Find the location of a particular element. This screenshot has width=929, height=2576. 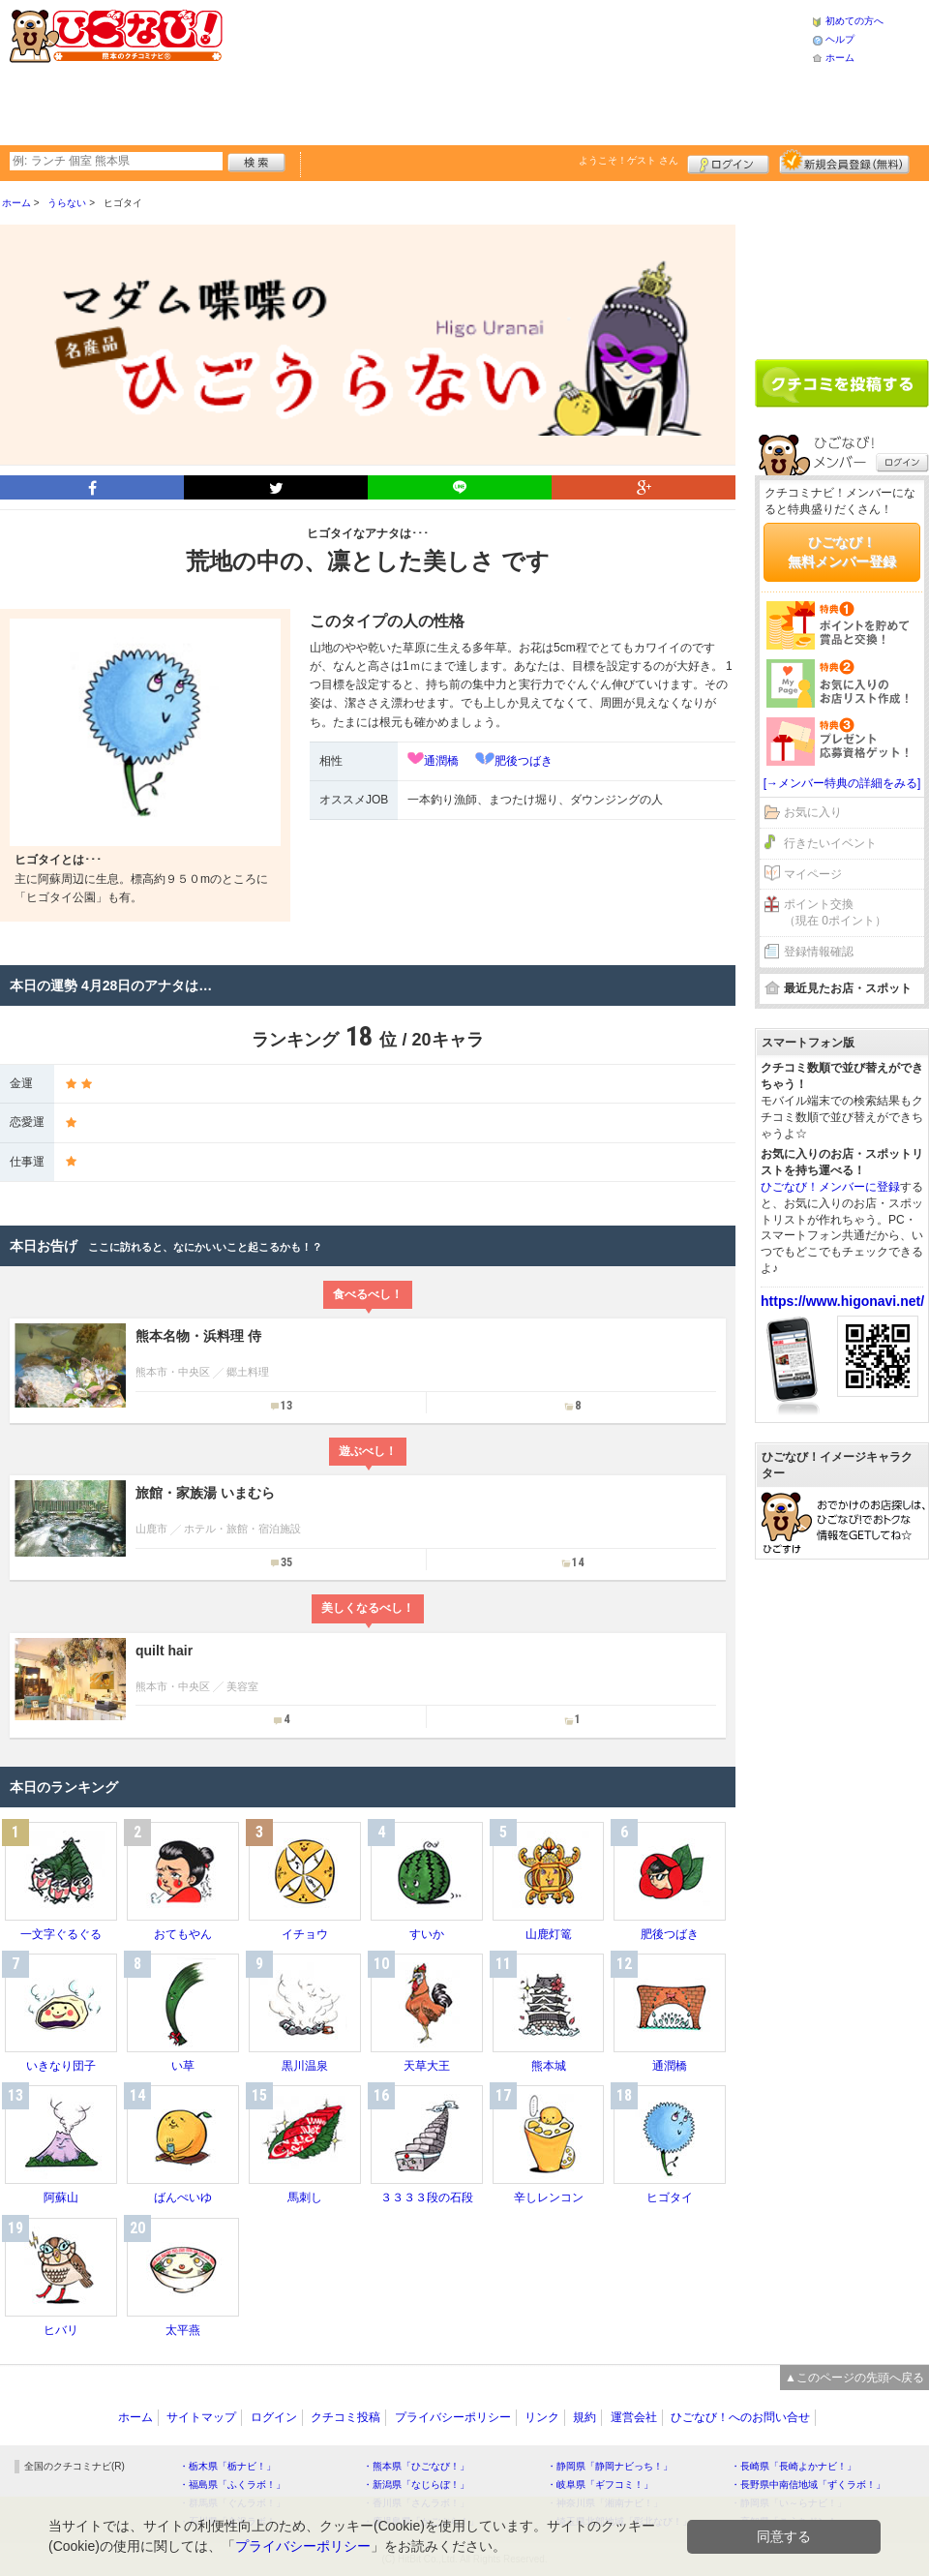

運営会社 is located at coordinates (634, 2417).